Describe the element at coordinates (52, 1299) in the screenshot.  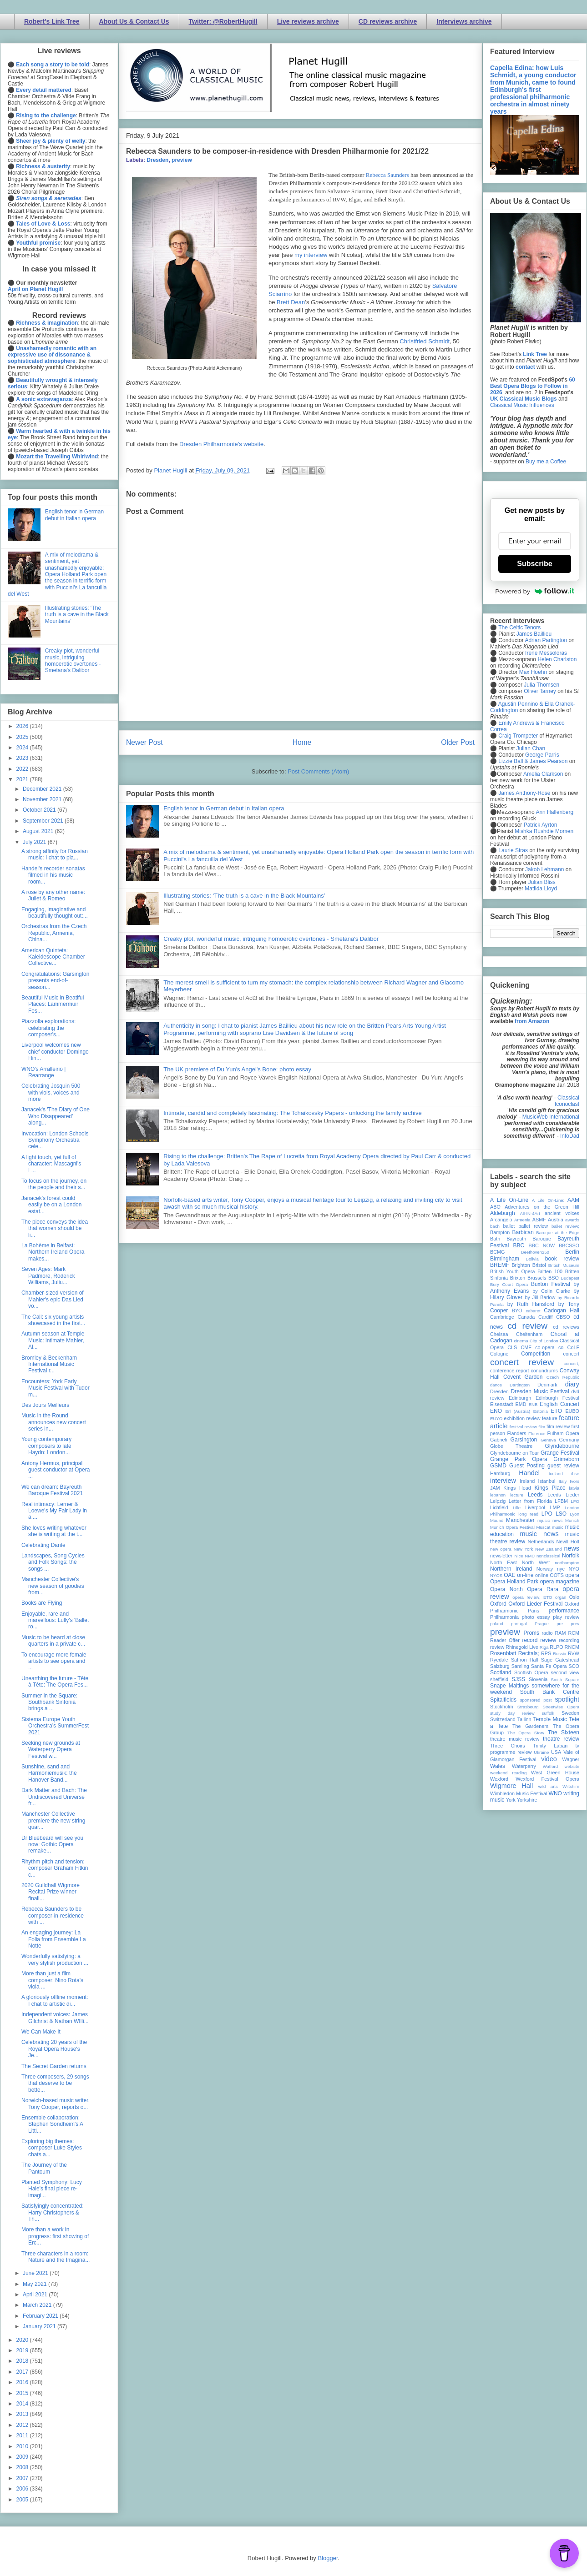
I see `Chamber-sized version of Mahler's epic Das Lied vo...` at that location.